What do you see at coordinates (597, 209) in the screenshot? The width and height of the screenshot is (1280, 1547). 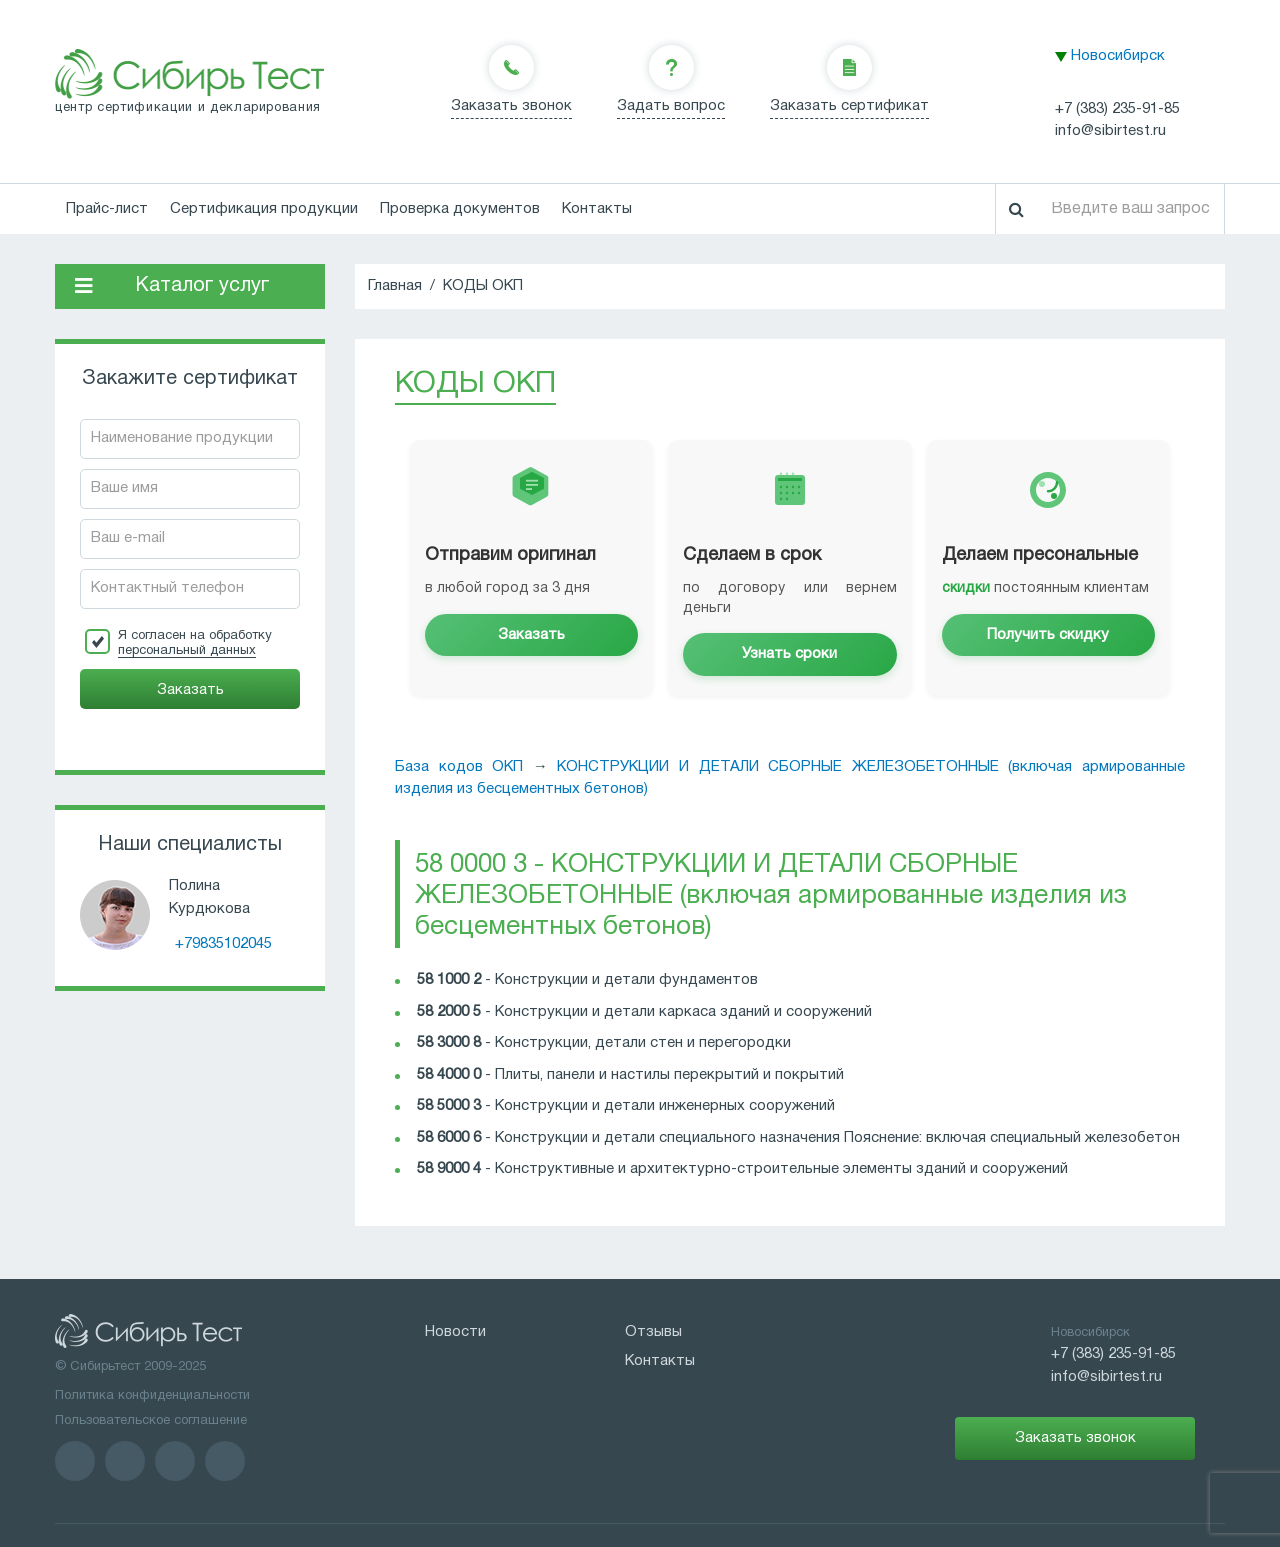 I see `Контакты` at bounding box center [597, 209].